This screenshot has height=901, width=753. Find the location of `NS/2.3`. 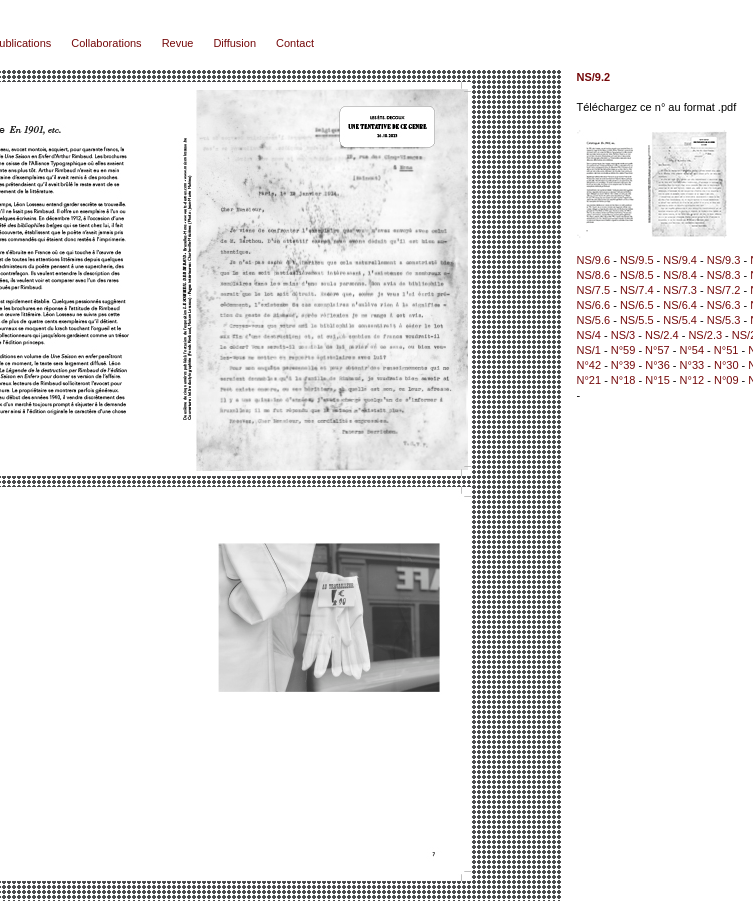

NS/2.3 is located at coordinates (705, 335).